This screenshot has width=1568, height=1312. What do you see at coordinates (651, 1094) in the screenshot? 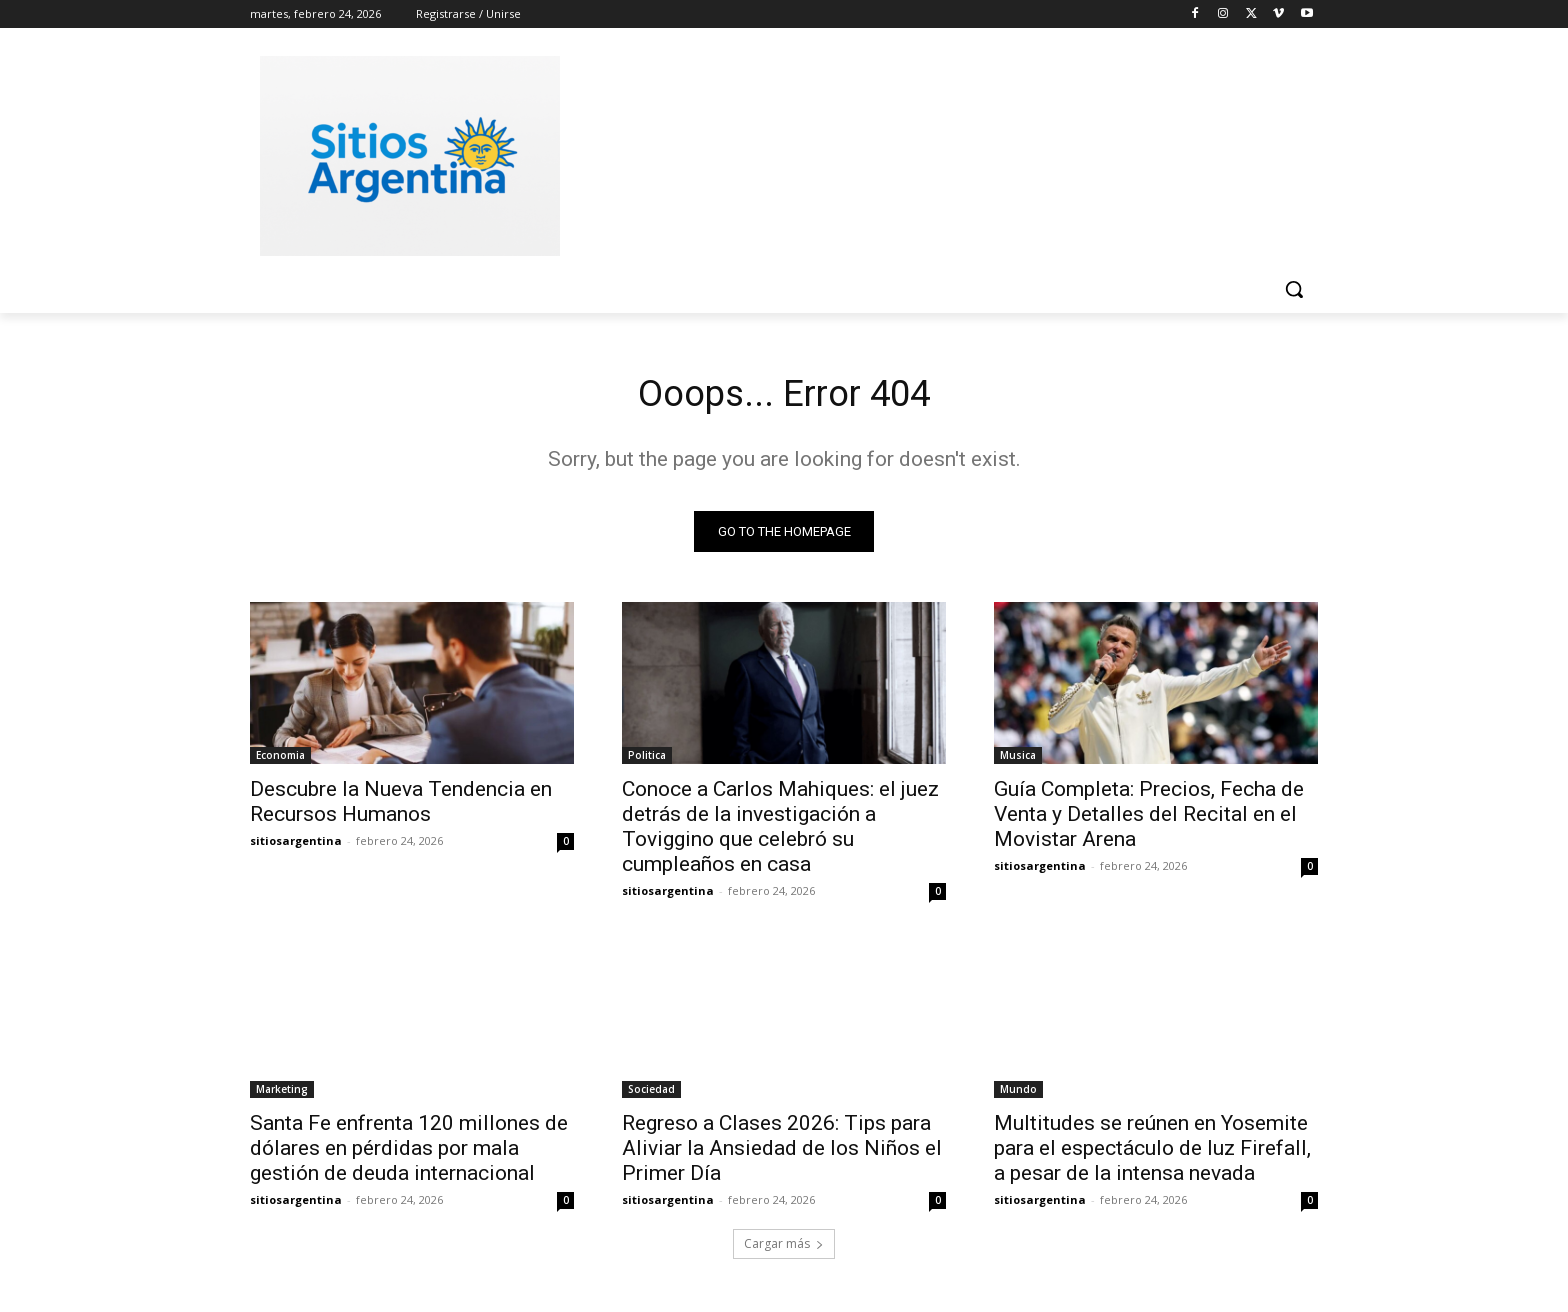
I see `Sociedad` at bounding box center [651, 1094].